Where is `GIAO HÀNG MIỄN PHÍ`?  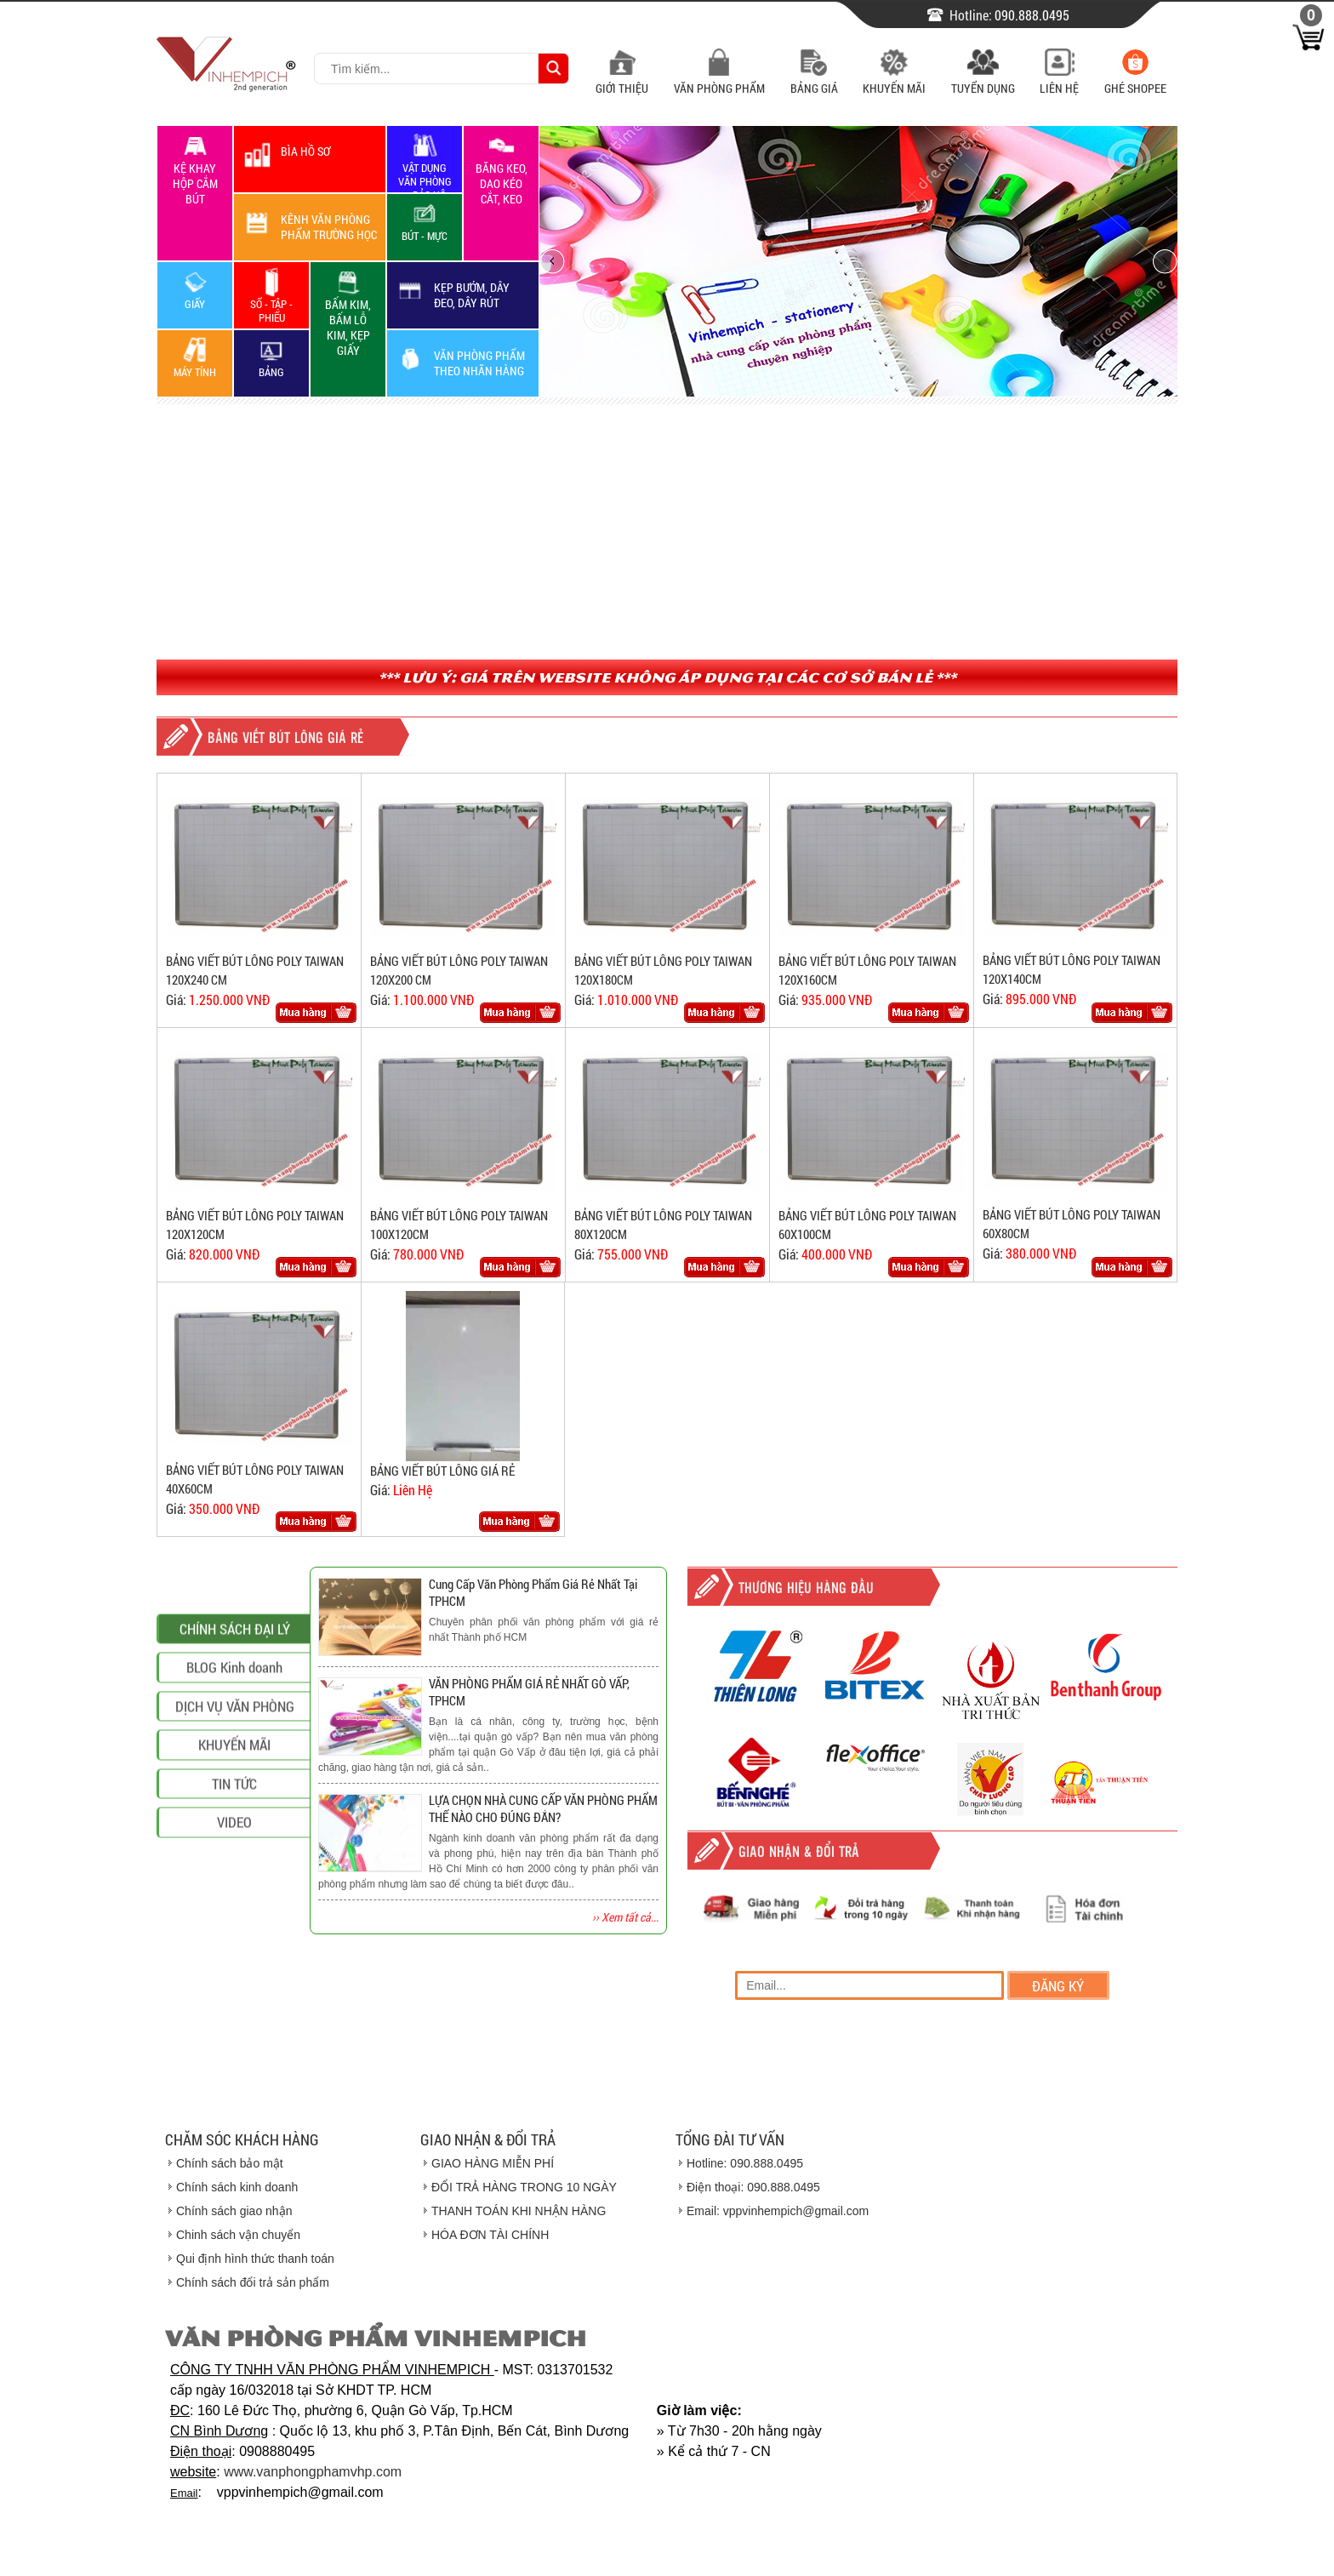 GIAO HÀNG MIỄN PHÍ is located at coordinates (492, 2163).